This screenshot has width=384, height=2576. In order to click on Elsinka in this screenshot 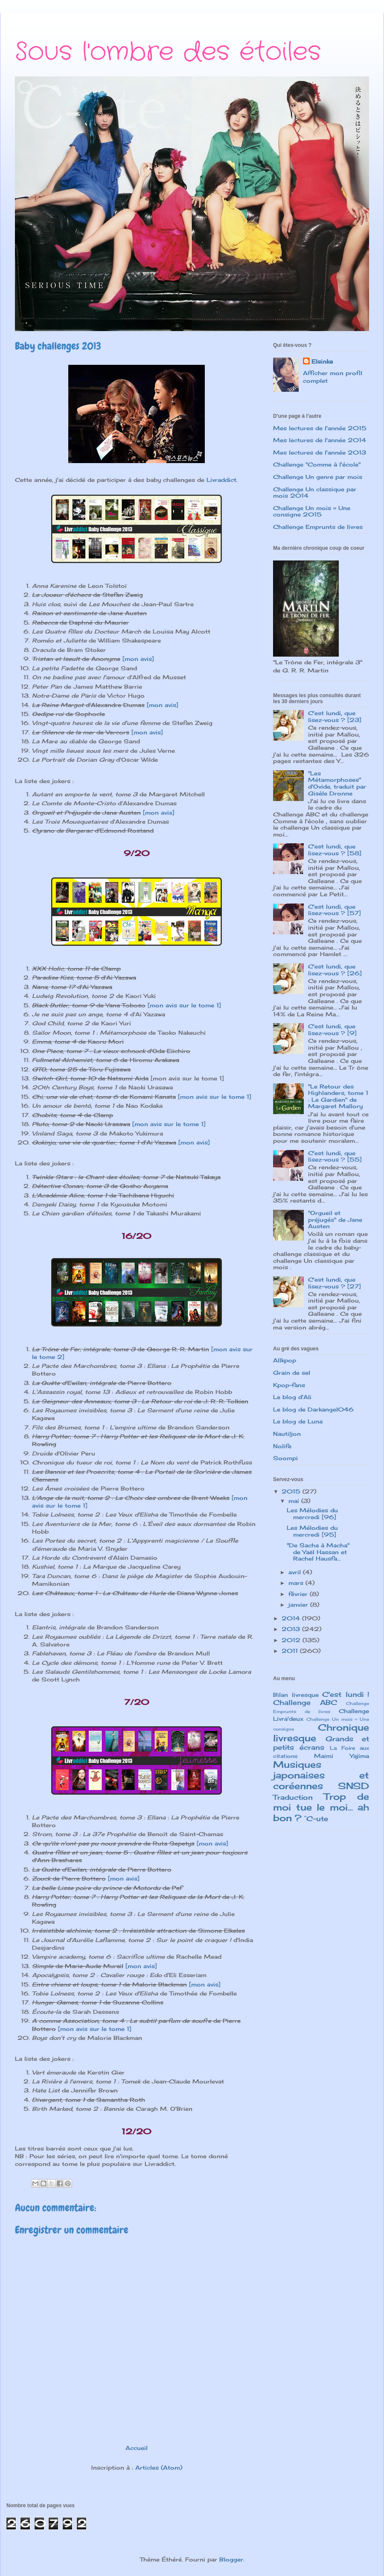, I will do `click(322, 361)`.